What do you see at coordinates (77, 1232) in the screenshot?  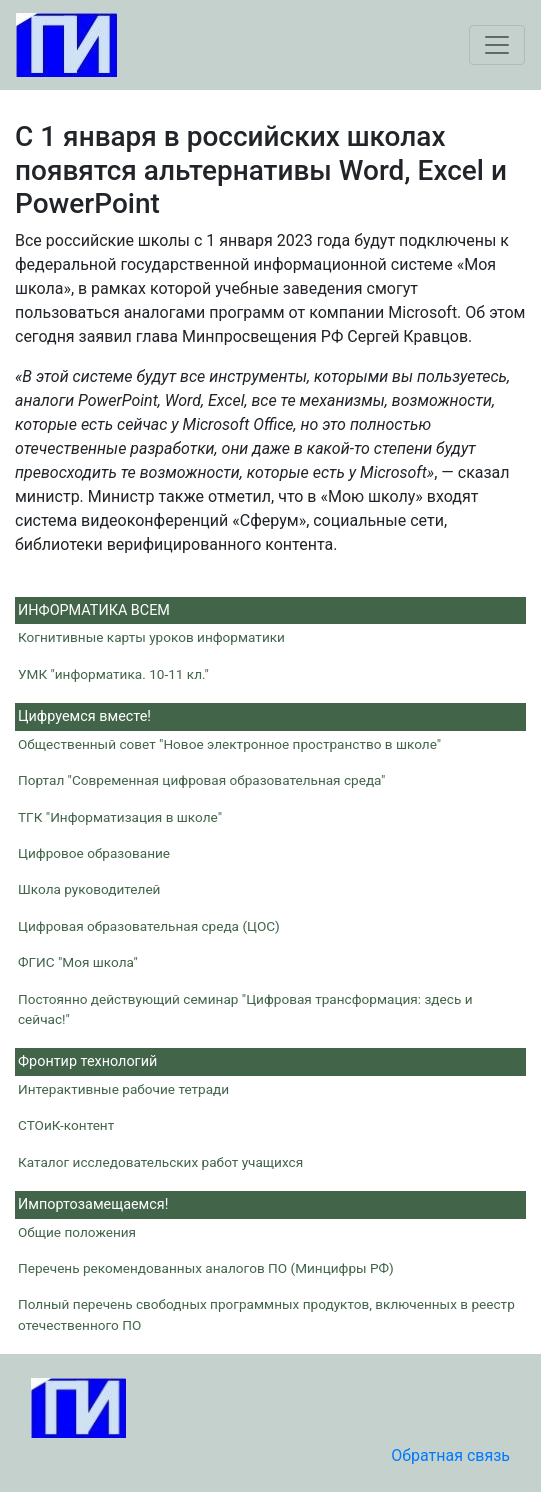 I see `Общие положения` at bounding box center [77, 1232].